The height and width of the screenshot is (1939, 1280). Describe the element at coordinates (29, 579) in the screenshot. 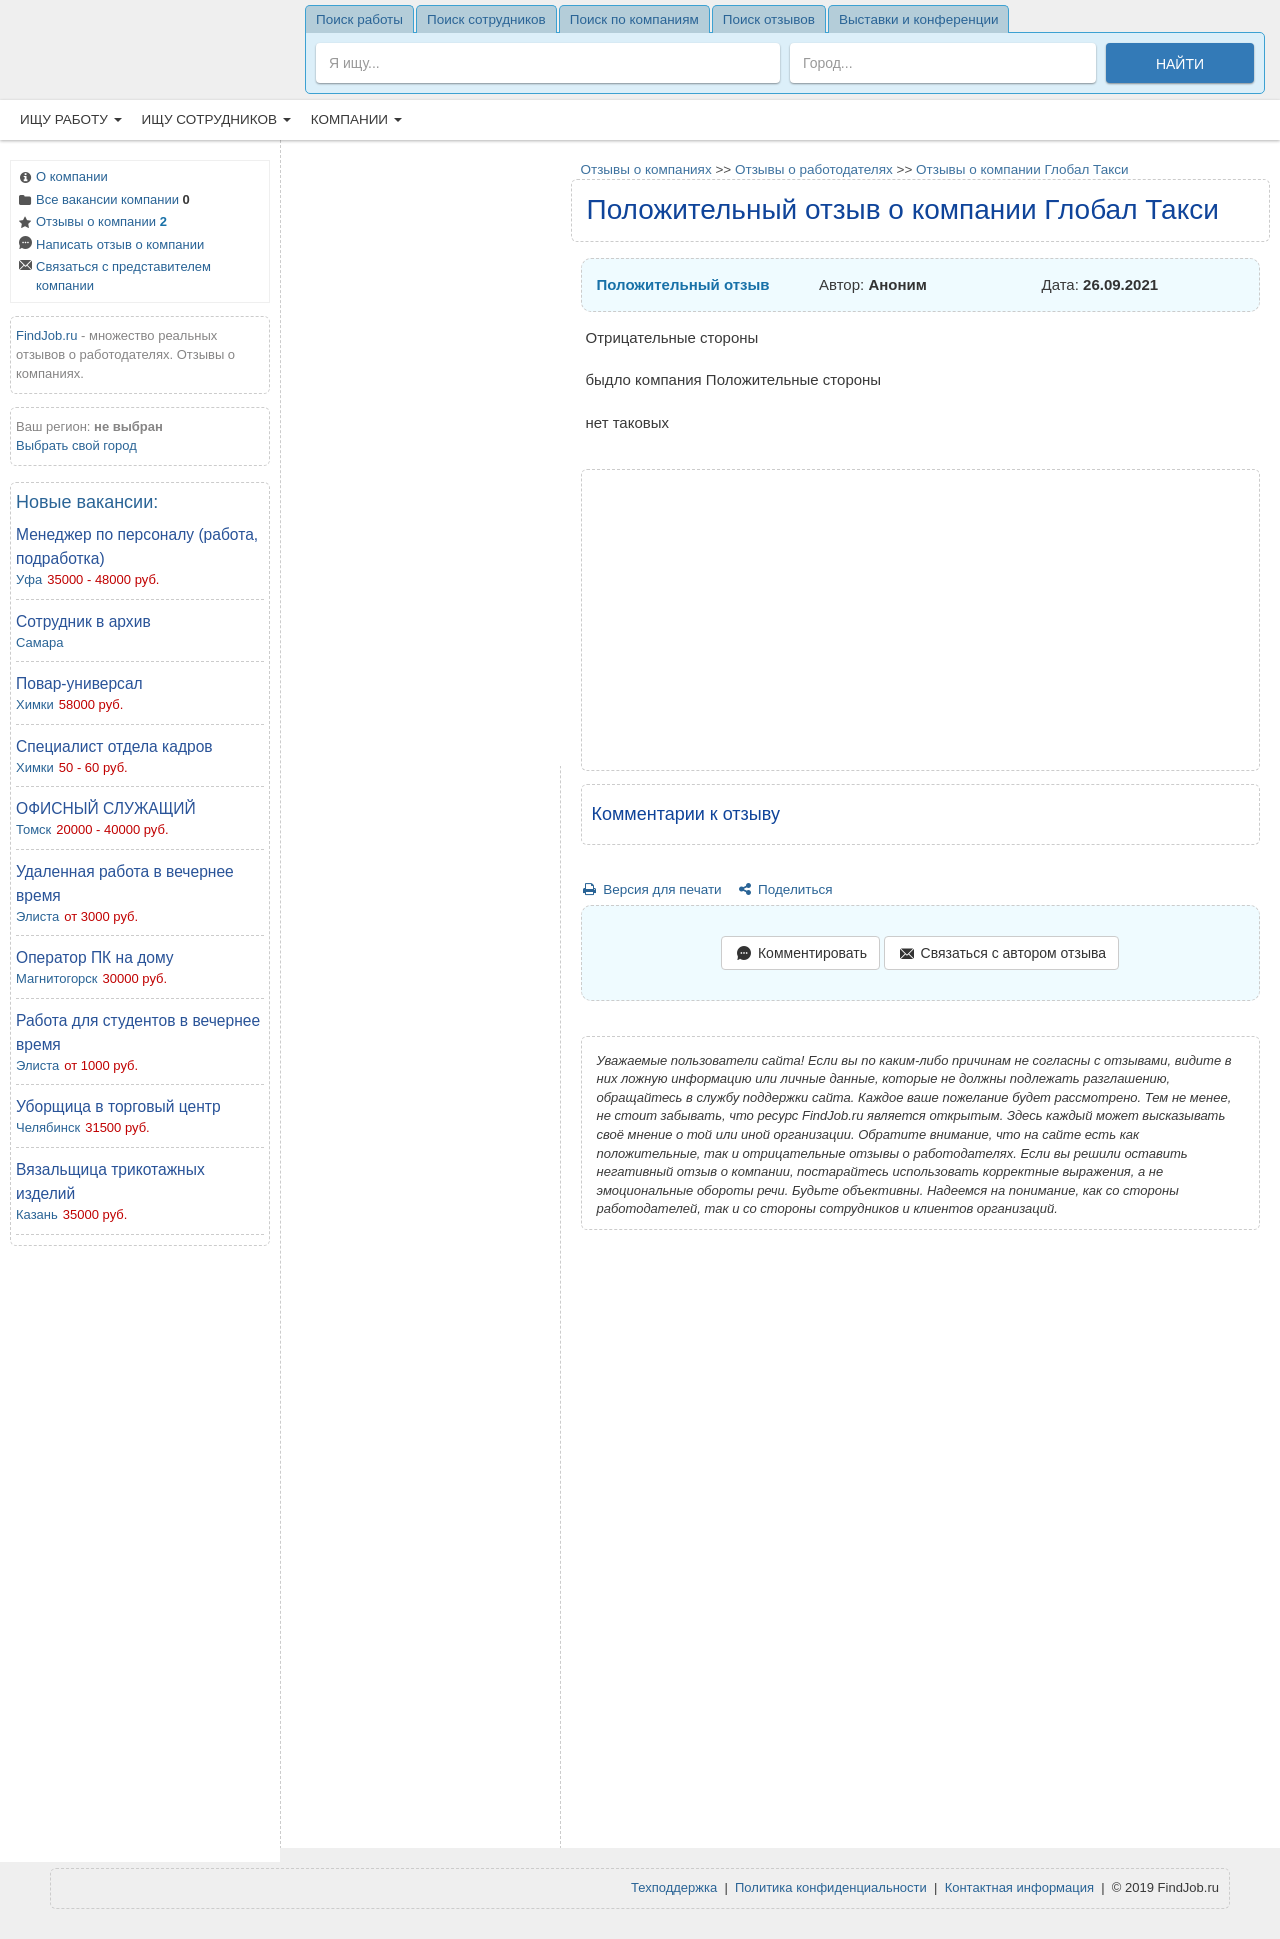

I see `Уфа` at that location.